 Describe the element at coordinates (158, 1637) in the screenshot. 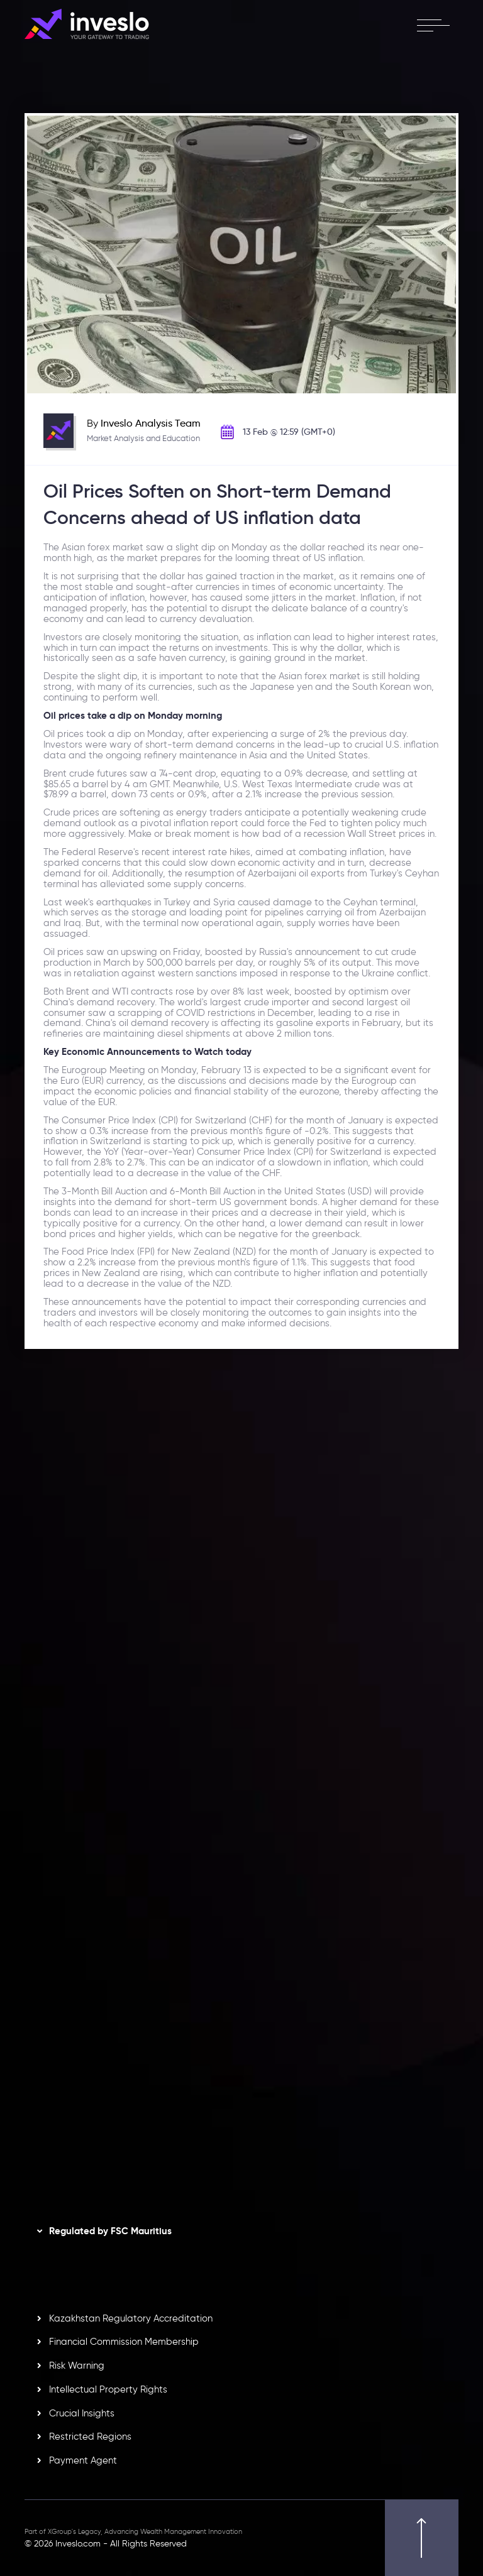

I see `View More` at that location.